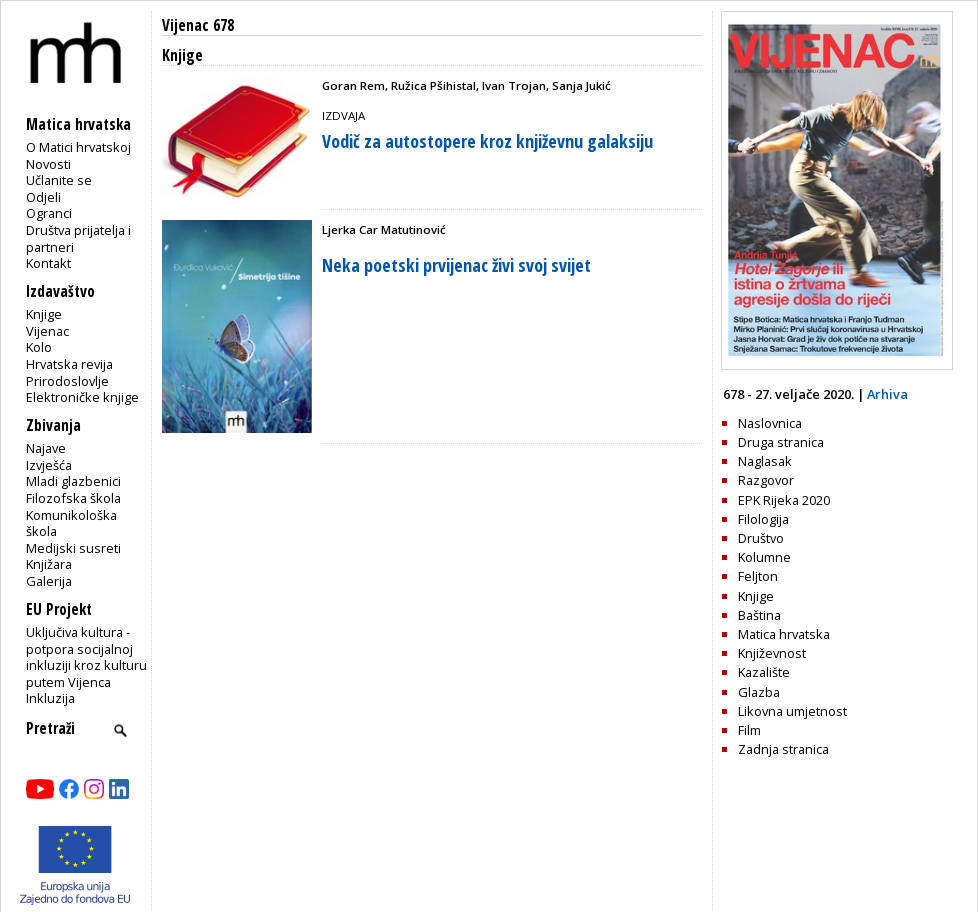 This screenshot has width=978, height=912. I want to click on Naglasak, so click(765, 461).